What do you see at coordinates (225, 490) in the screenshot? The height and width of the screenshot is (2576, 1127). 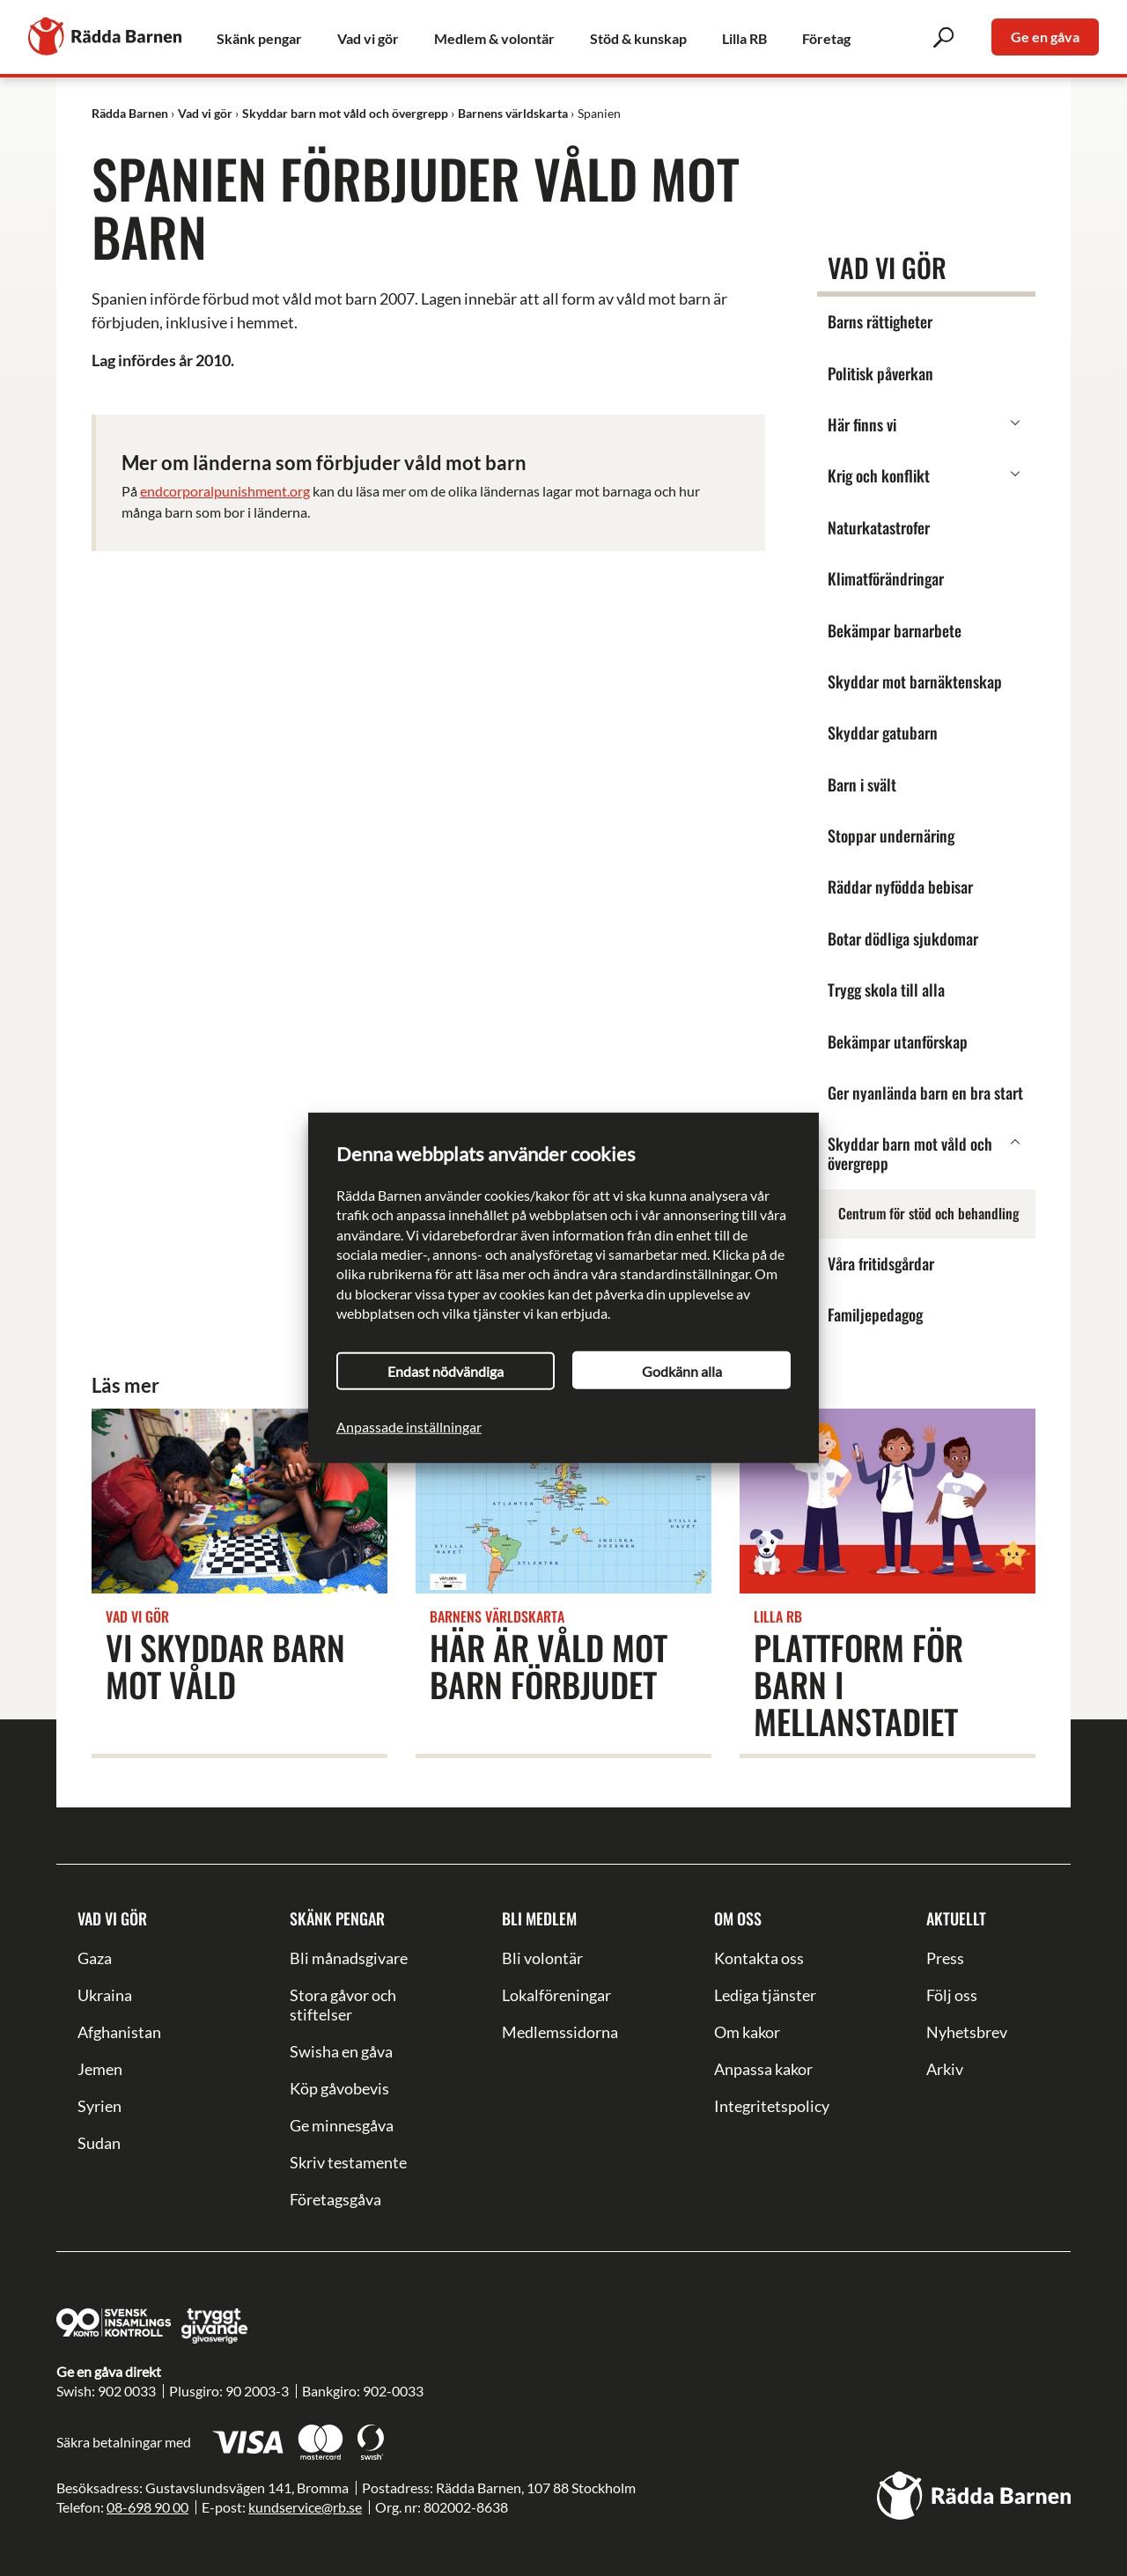 I see `endcorporalpunishment.org` at bounding box center [225, 490].